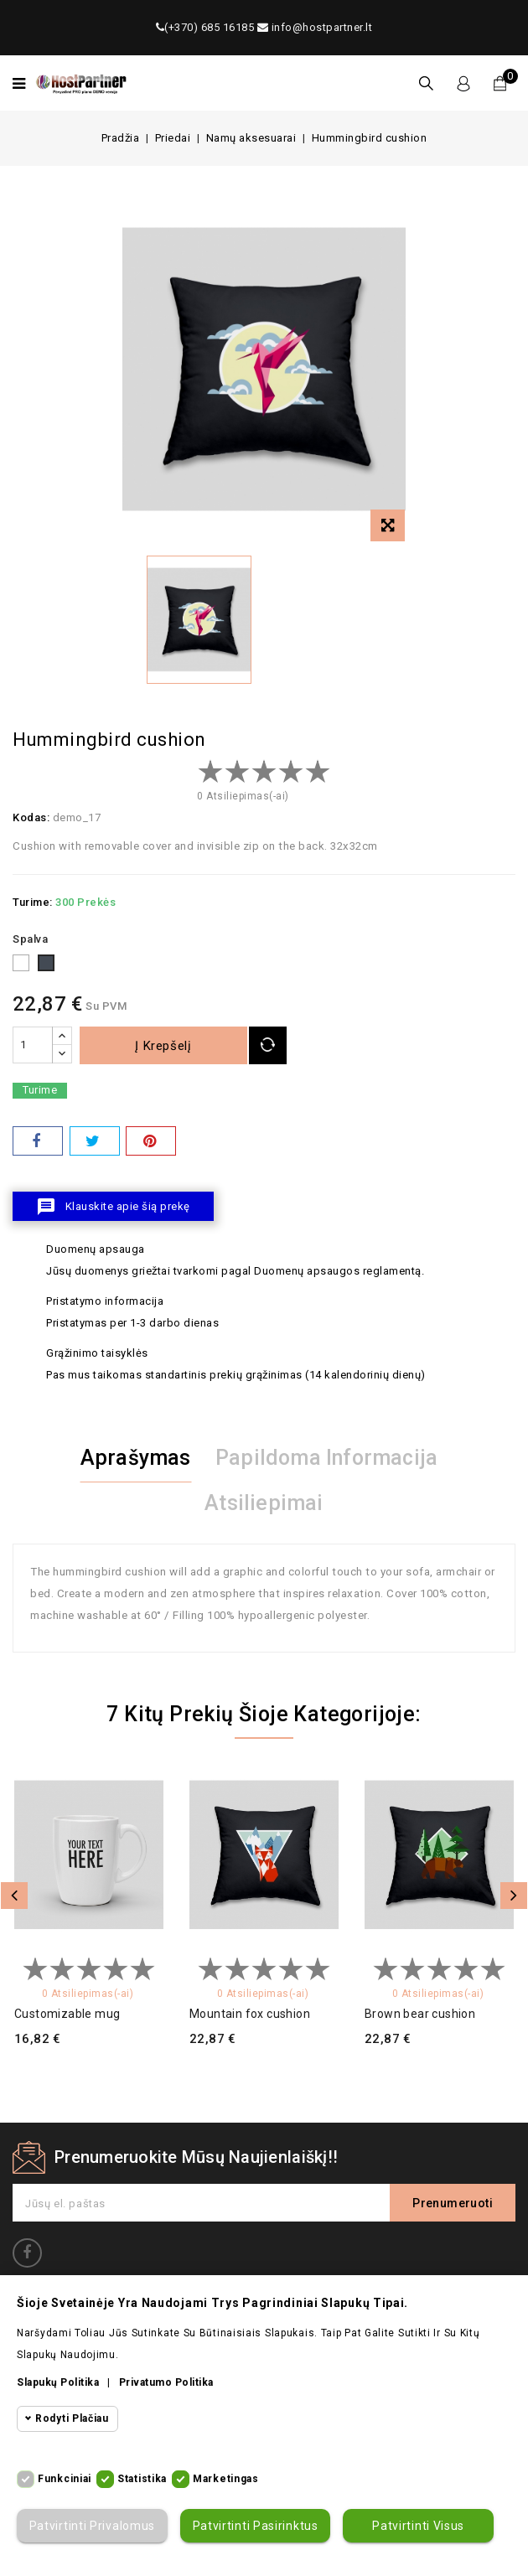 This screenshot has width=528, height=2576. Describe the element at coordinates (142, 2479) in the screenshot. I see `Statistika` at that location.